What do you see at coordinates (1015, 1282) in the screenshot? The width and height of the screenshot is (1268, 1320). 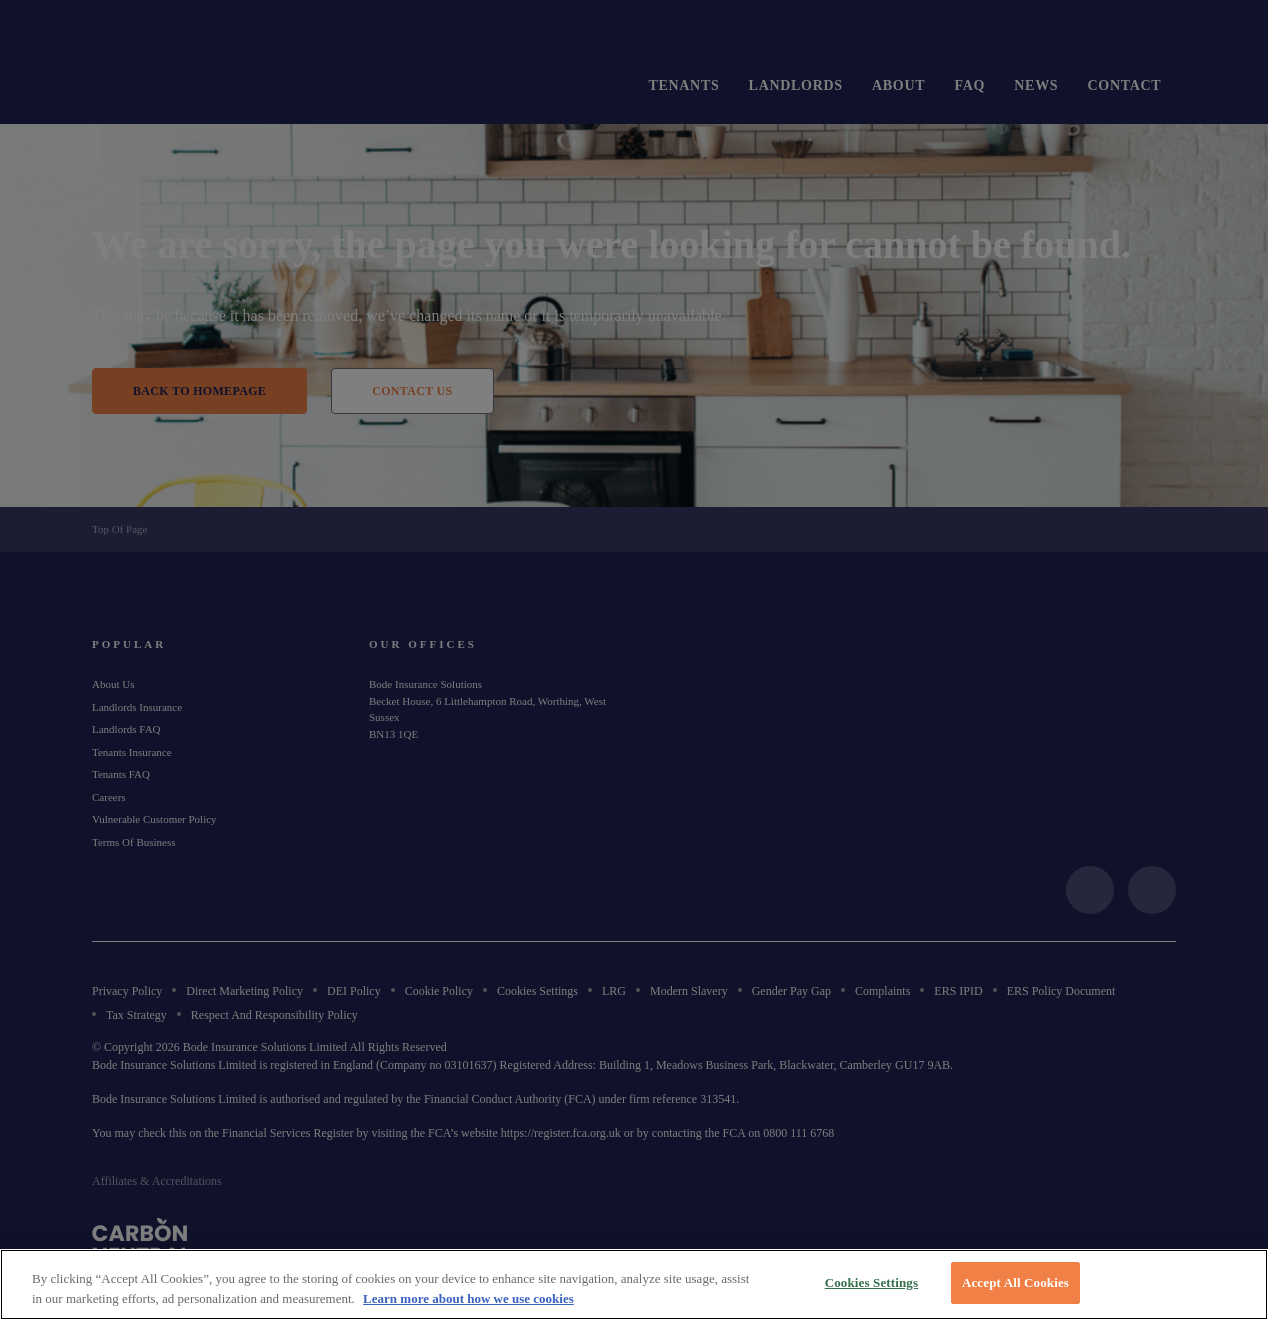 I see `Accept All Cookies` at bounding box center [1015, 1282].